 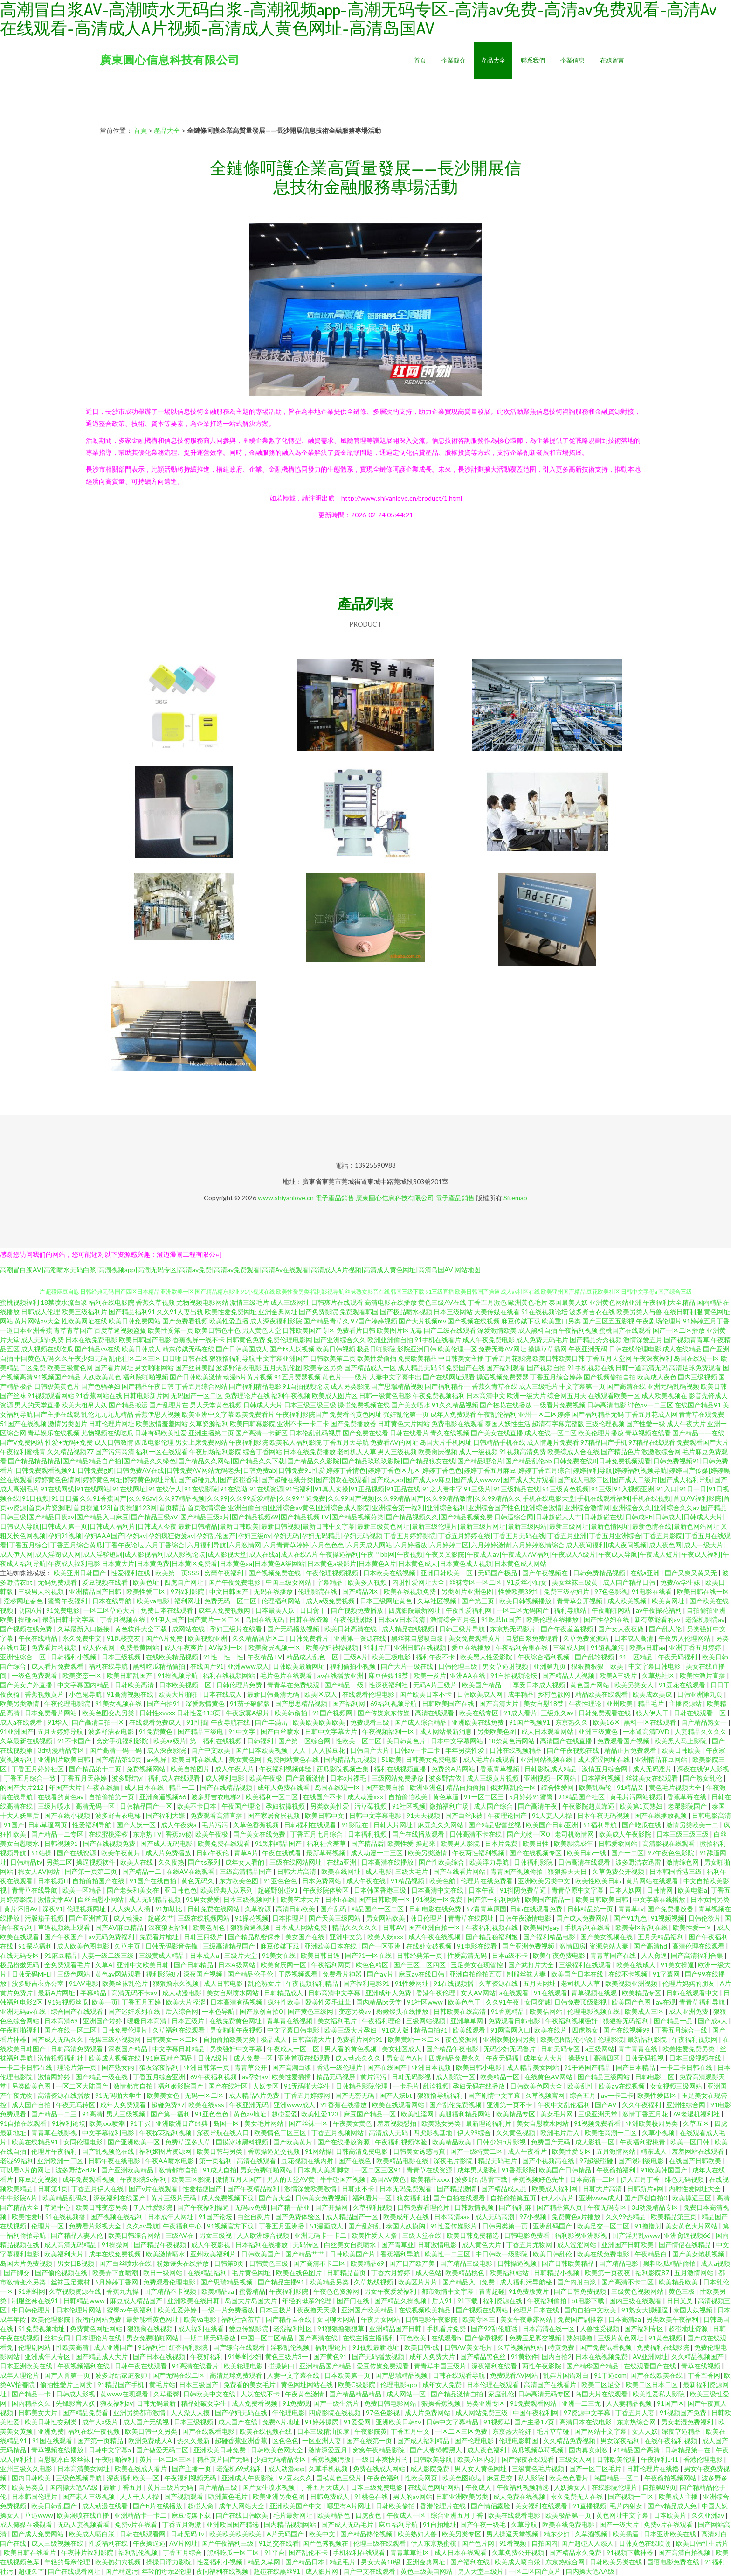 What do you see at coordinates (272, 1797) in the screenshot?
I see `欧美福利一区二区` at bounding box center [272, 1797].